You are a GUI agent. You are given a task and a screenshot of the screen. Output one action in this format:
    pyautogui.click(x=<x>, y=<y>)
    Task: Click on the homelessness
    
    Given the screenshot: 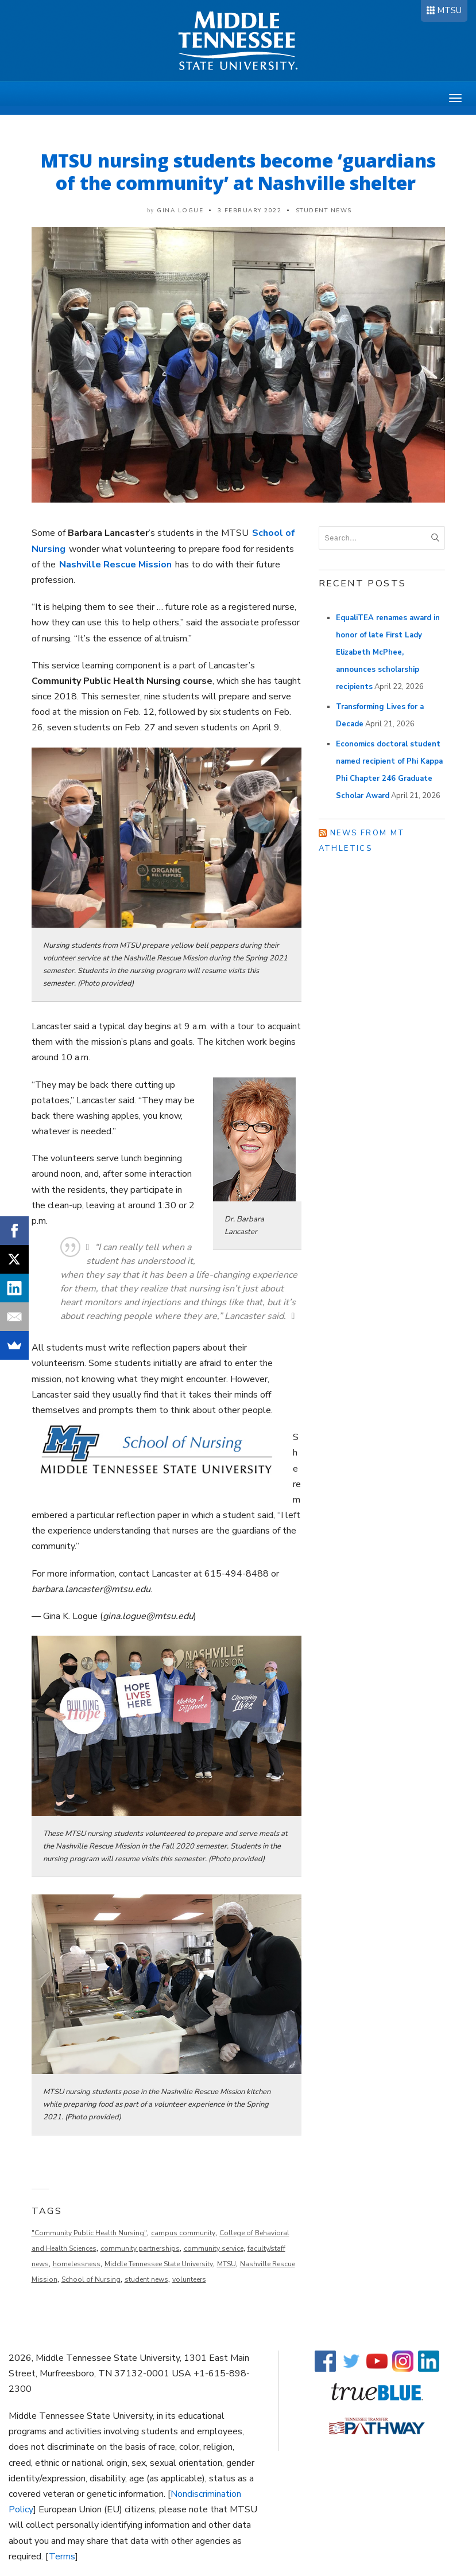 What is the action you would take?
    pyautogui.click(x=76, y=2263)
    